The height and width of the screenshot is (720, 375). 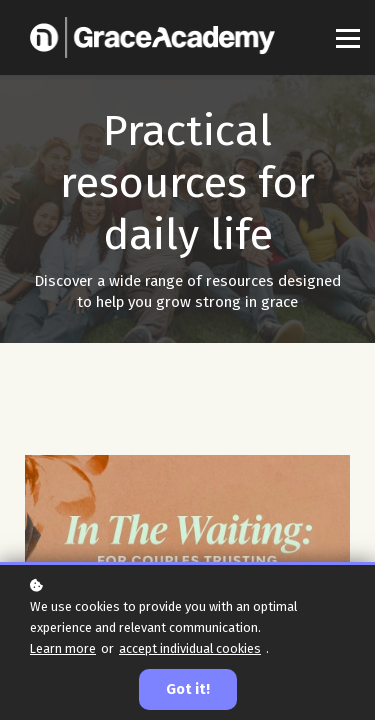 What do you see at coordinates (190, 648) in the screenshot?
I see `accept individual cookies` at bounding box center [190, 648].